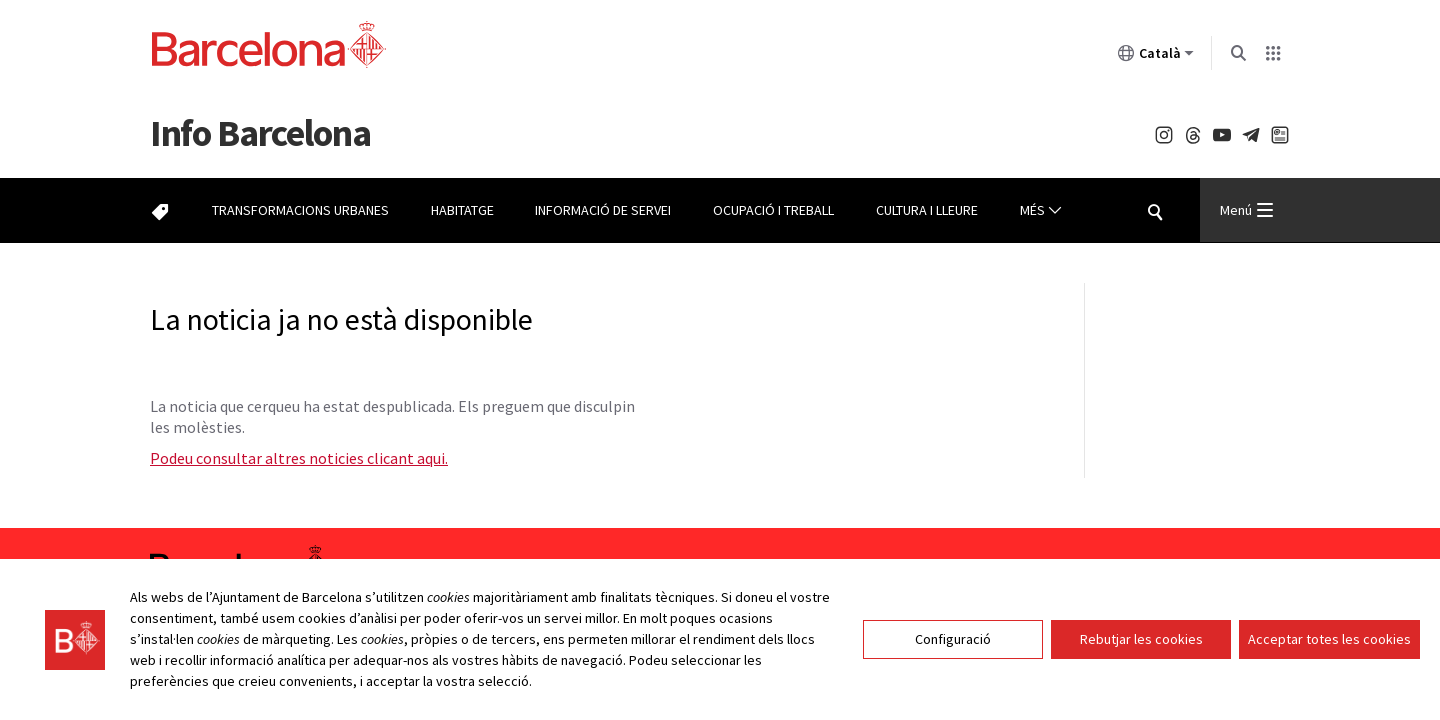 This screenshot has width=1440, height=720. What do you see at coordinates (299, 458) in the screenshot?
I see `Podeu consultar altres noticies clicant aqui.` at bounding box center [299, 458].